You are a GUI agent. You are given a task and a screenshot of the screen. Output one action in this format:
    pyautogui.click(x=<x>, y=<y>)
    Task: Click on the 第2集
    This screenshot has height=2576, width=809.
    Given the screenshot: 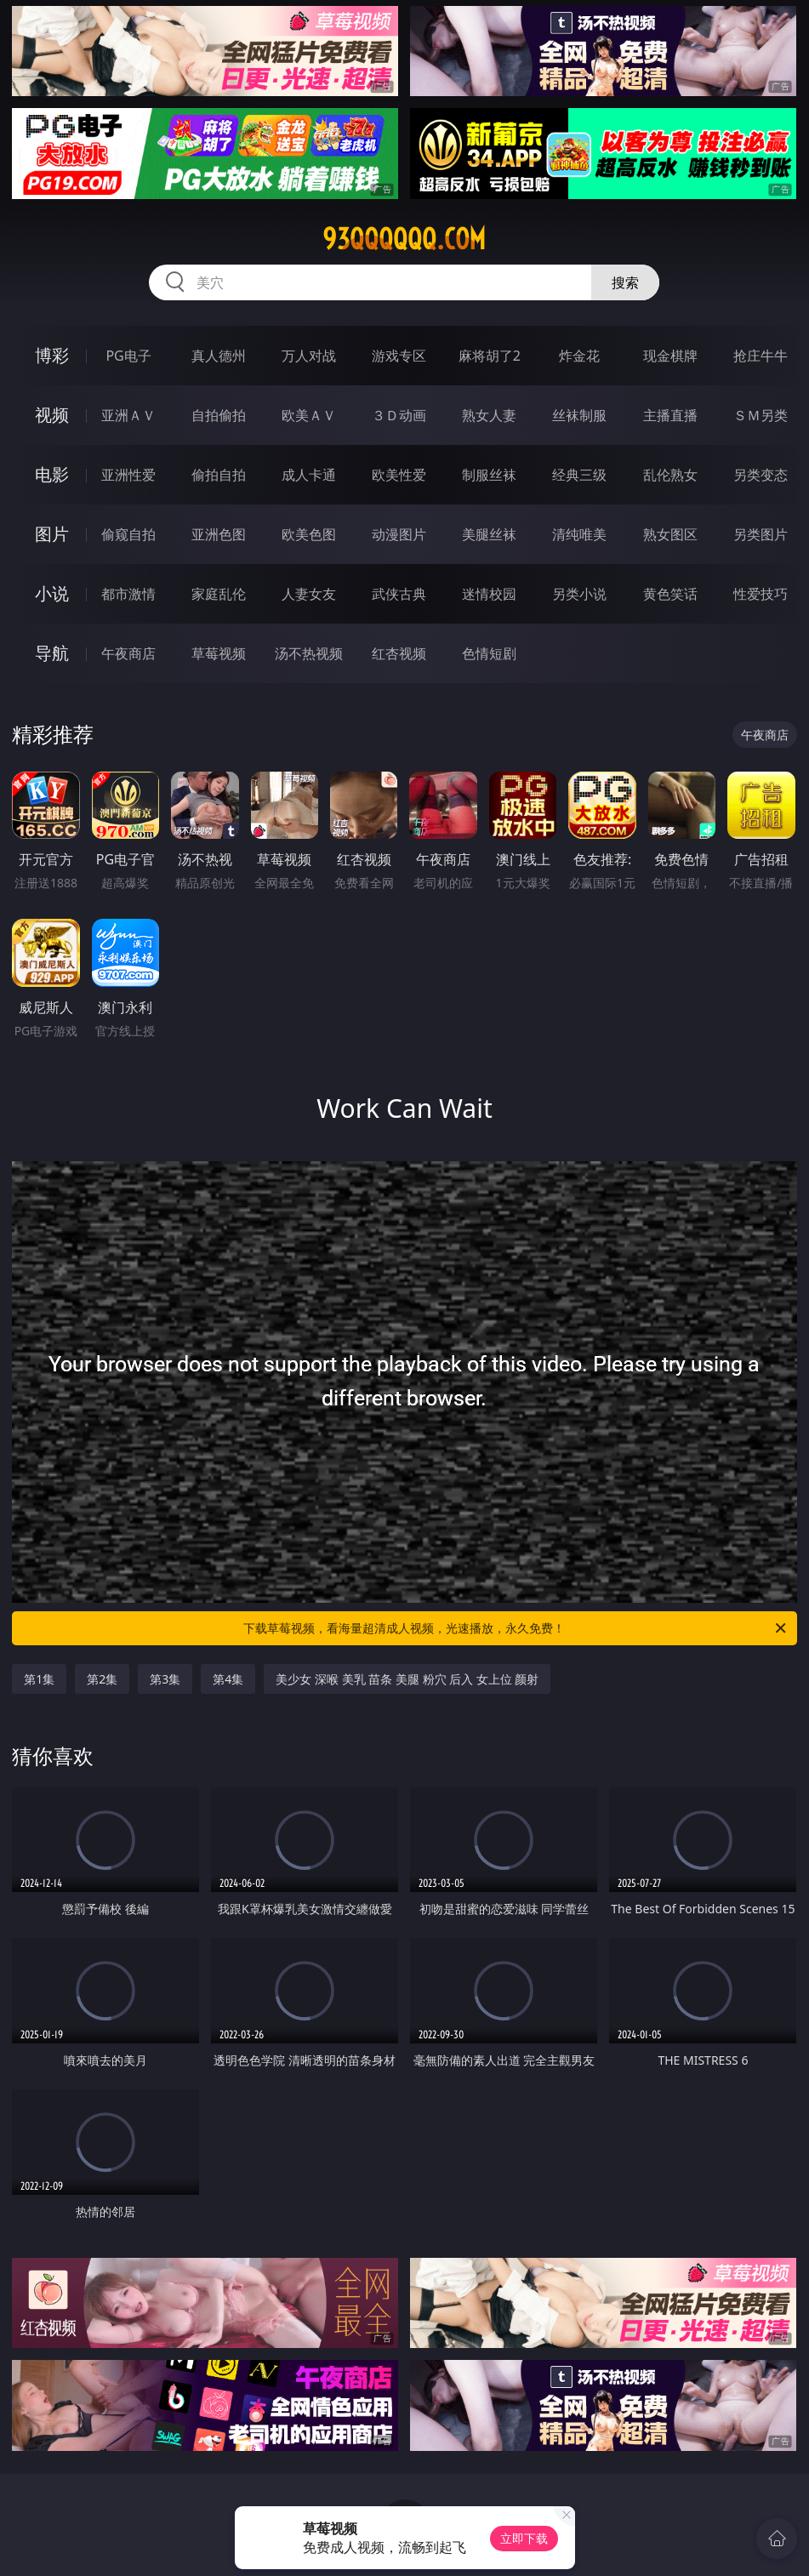 What is the action you would take?
    pyautogui.click(x=102, y=1679)
    